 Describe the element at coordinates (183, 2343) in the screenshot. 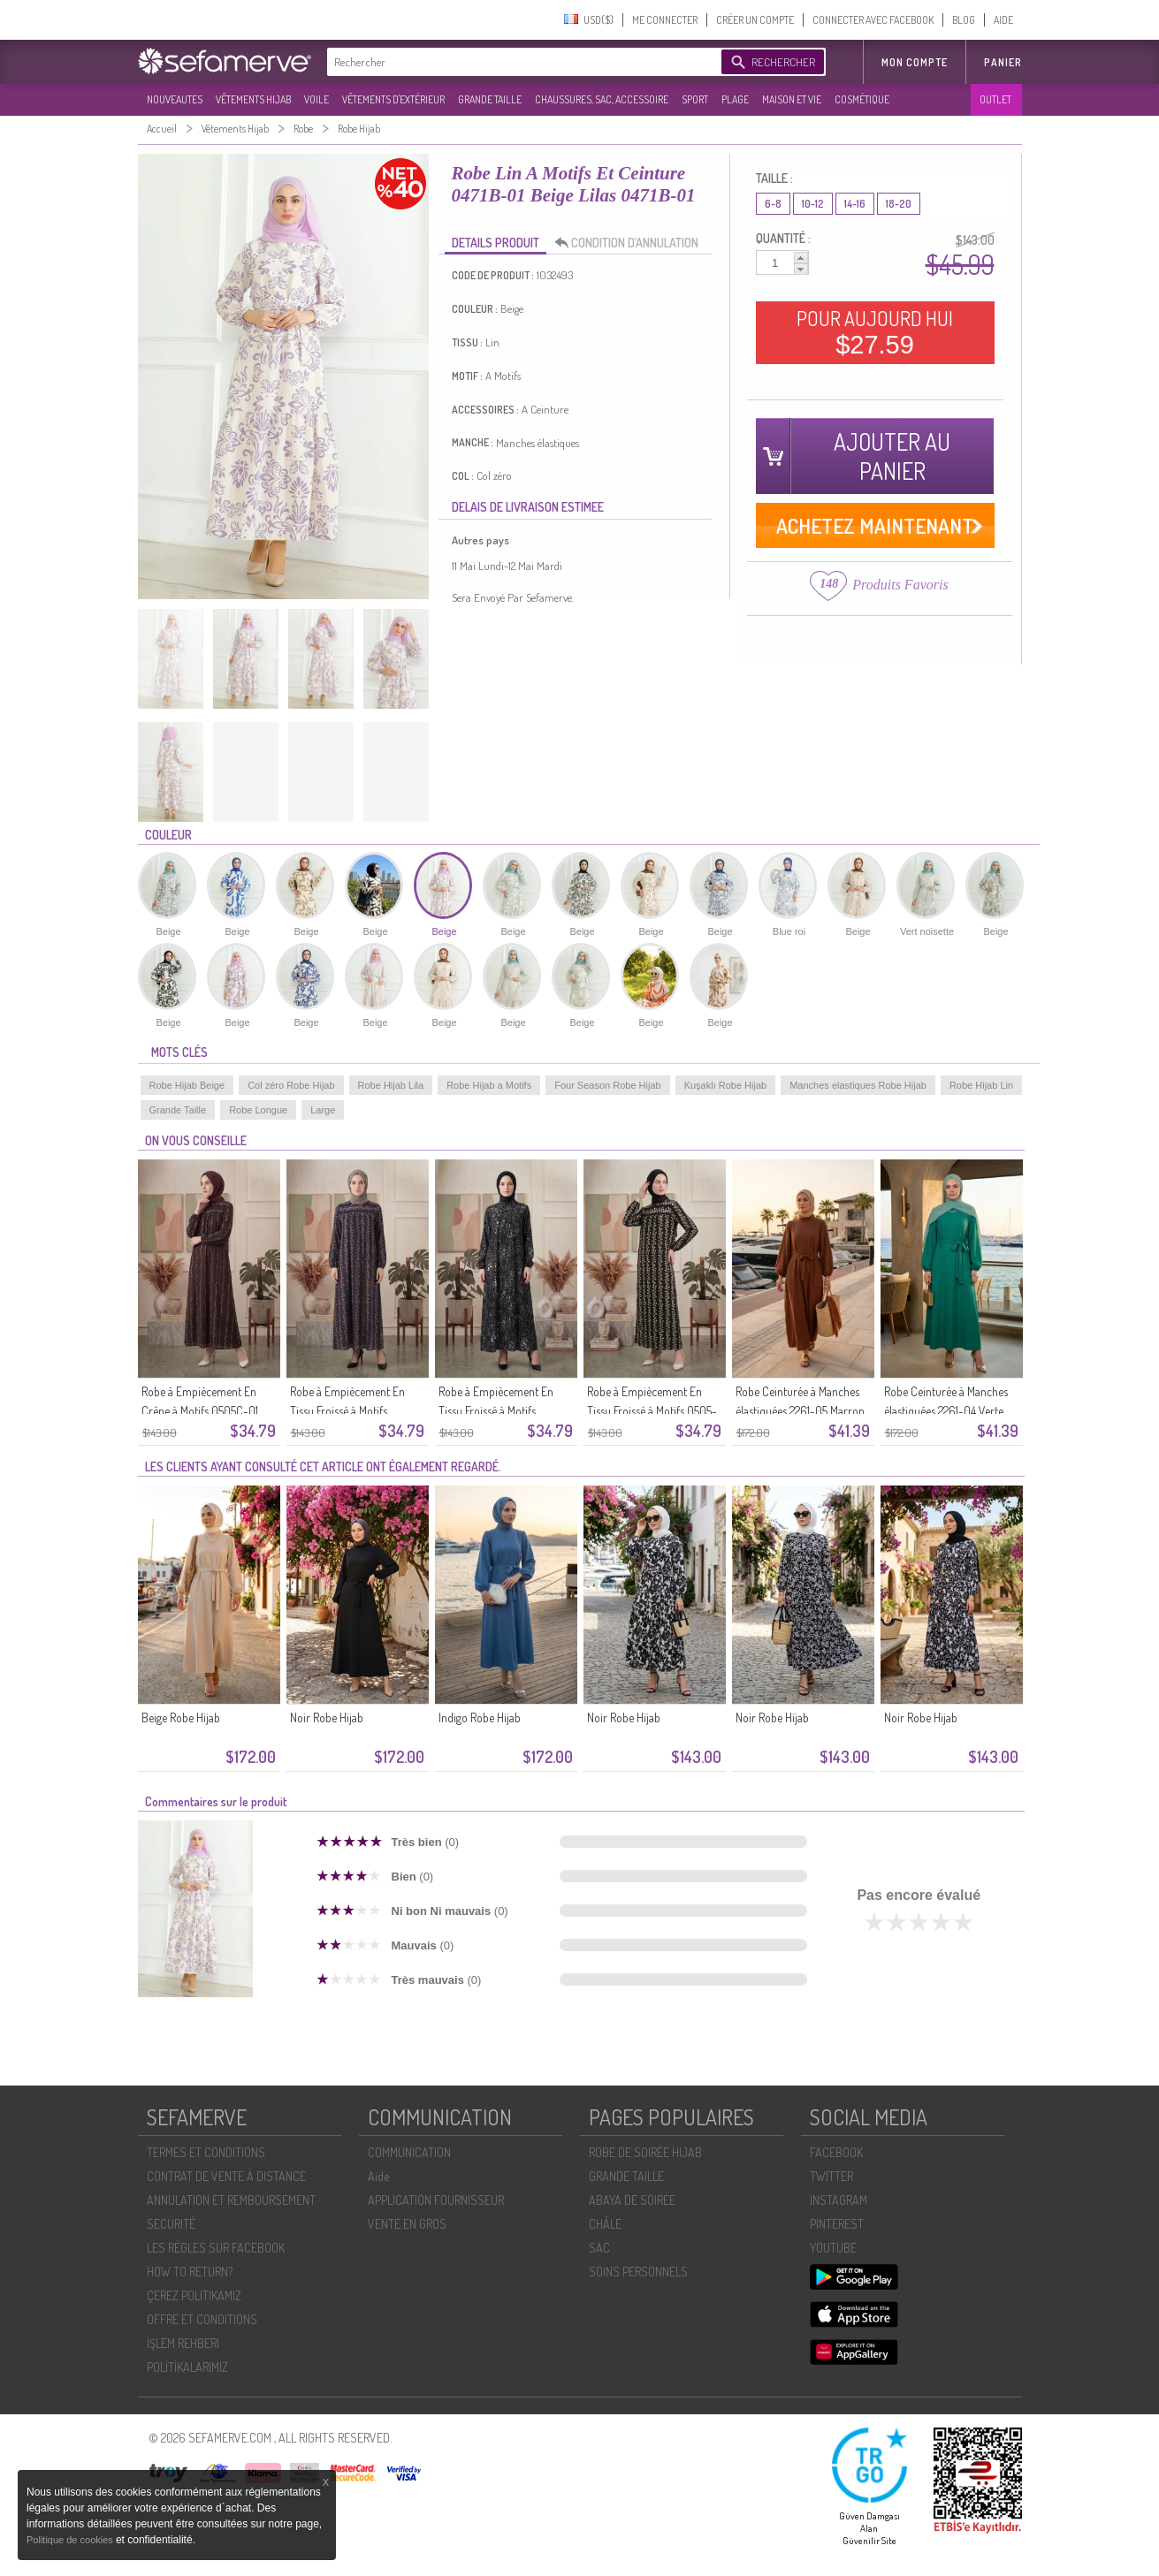

I see `İŞLEM REHBERI` at that location.